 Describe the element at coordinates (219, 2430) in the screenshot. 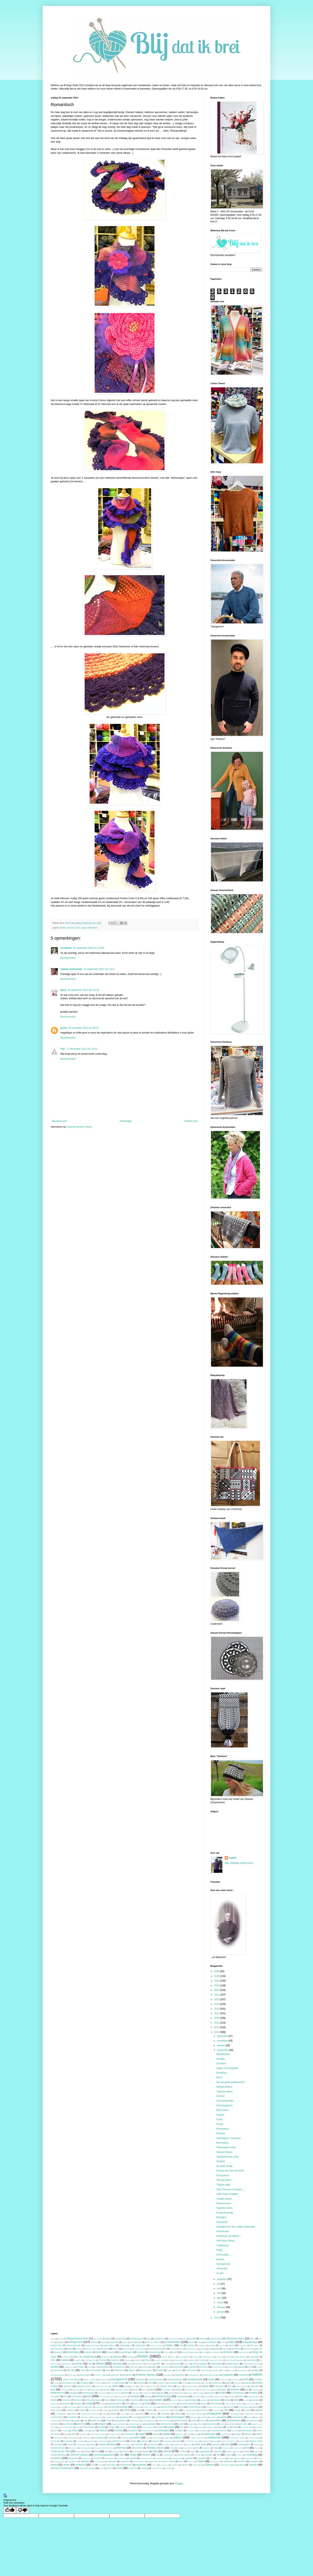

I see `schouderwarmer` at that location.